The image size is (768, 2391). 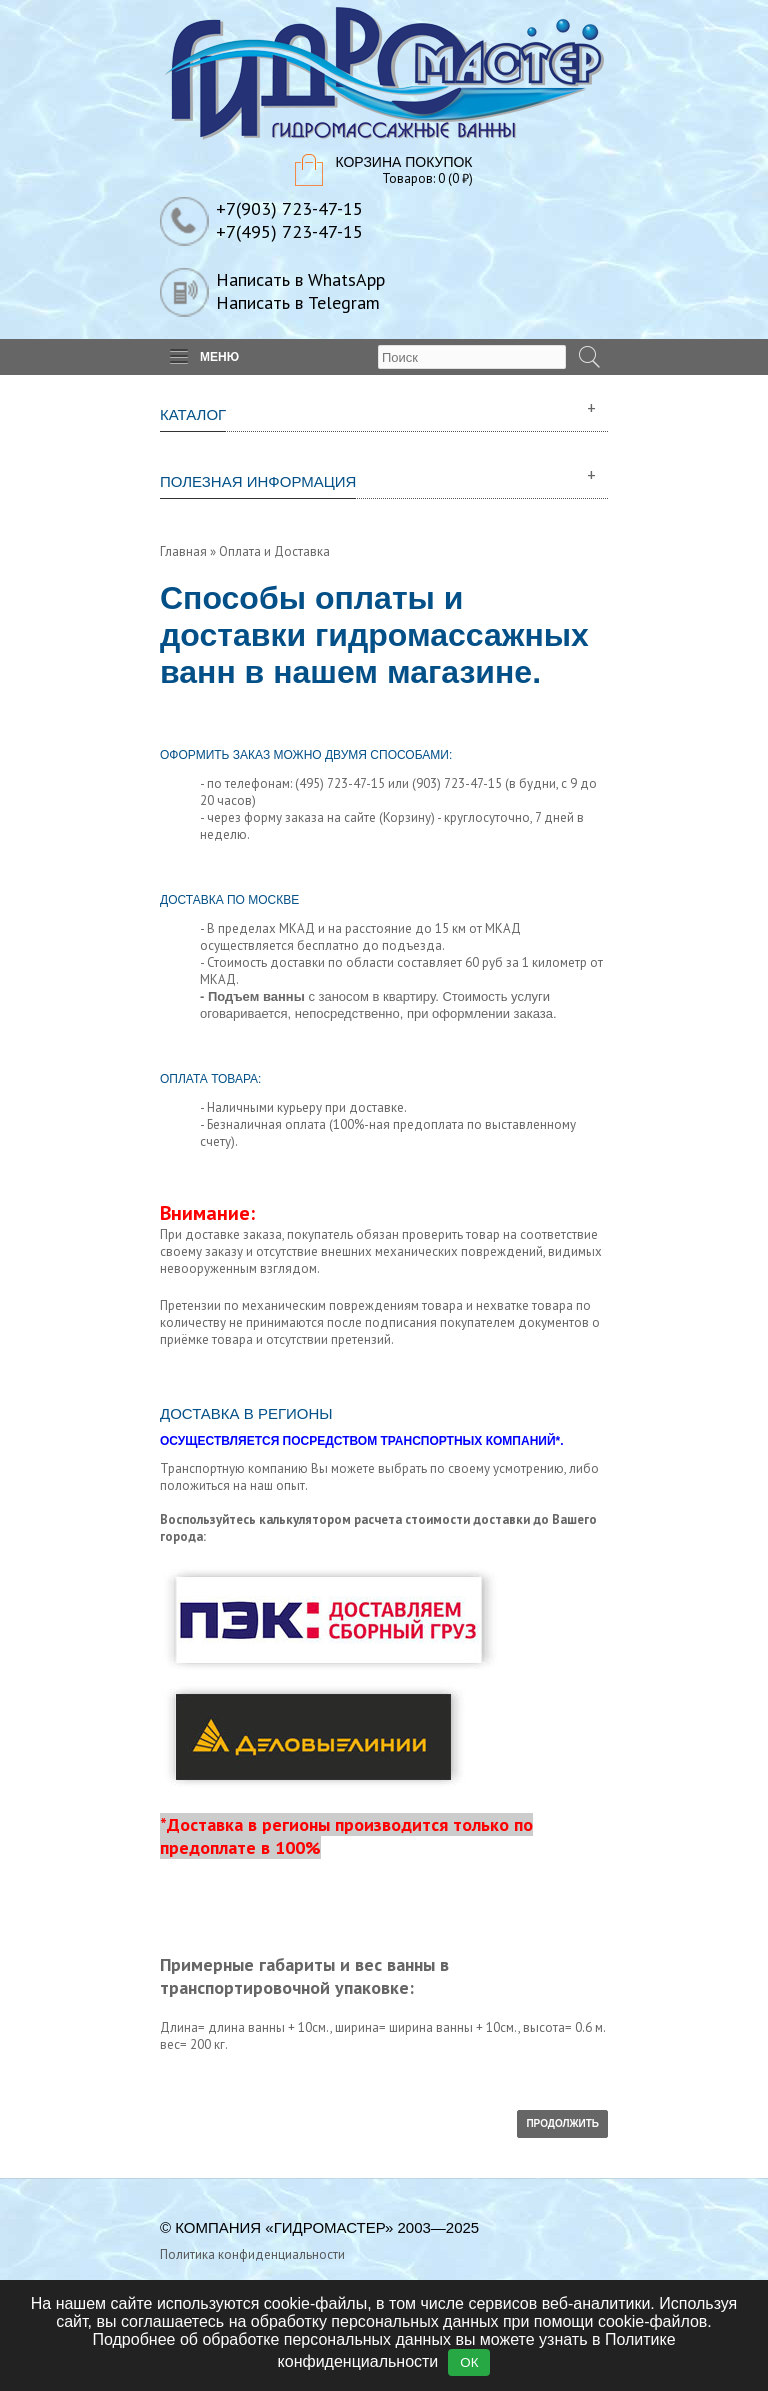 What do you see at coordinates (298, 302) in the screenshot?
I see `Написать в Telegram` at bounding box center [298, 302].